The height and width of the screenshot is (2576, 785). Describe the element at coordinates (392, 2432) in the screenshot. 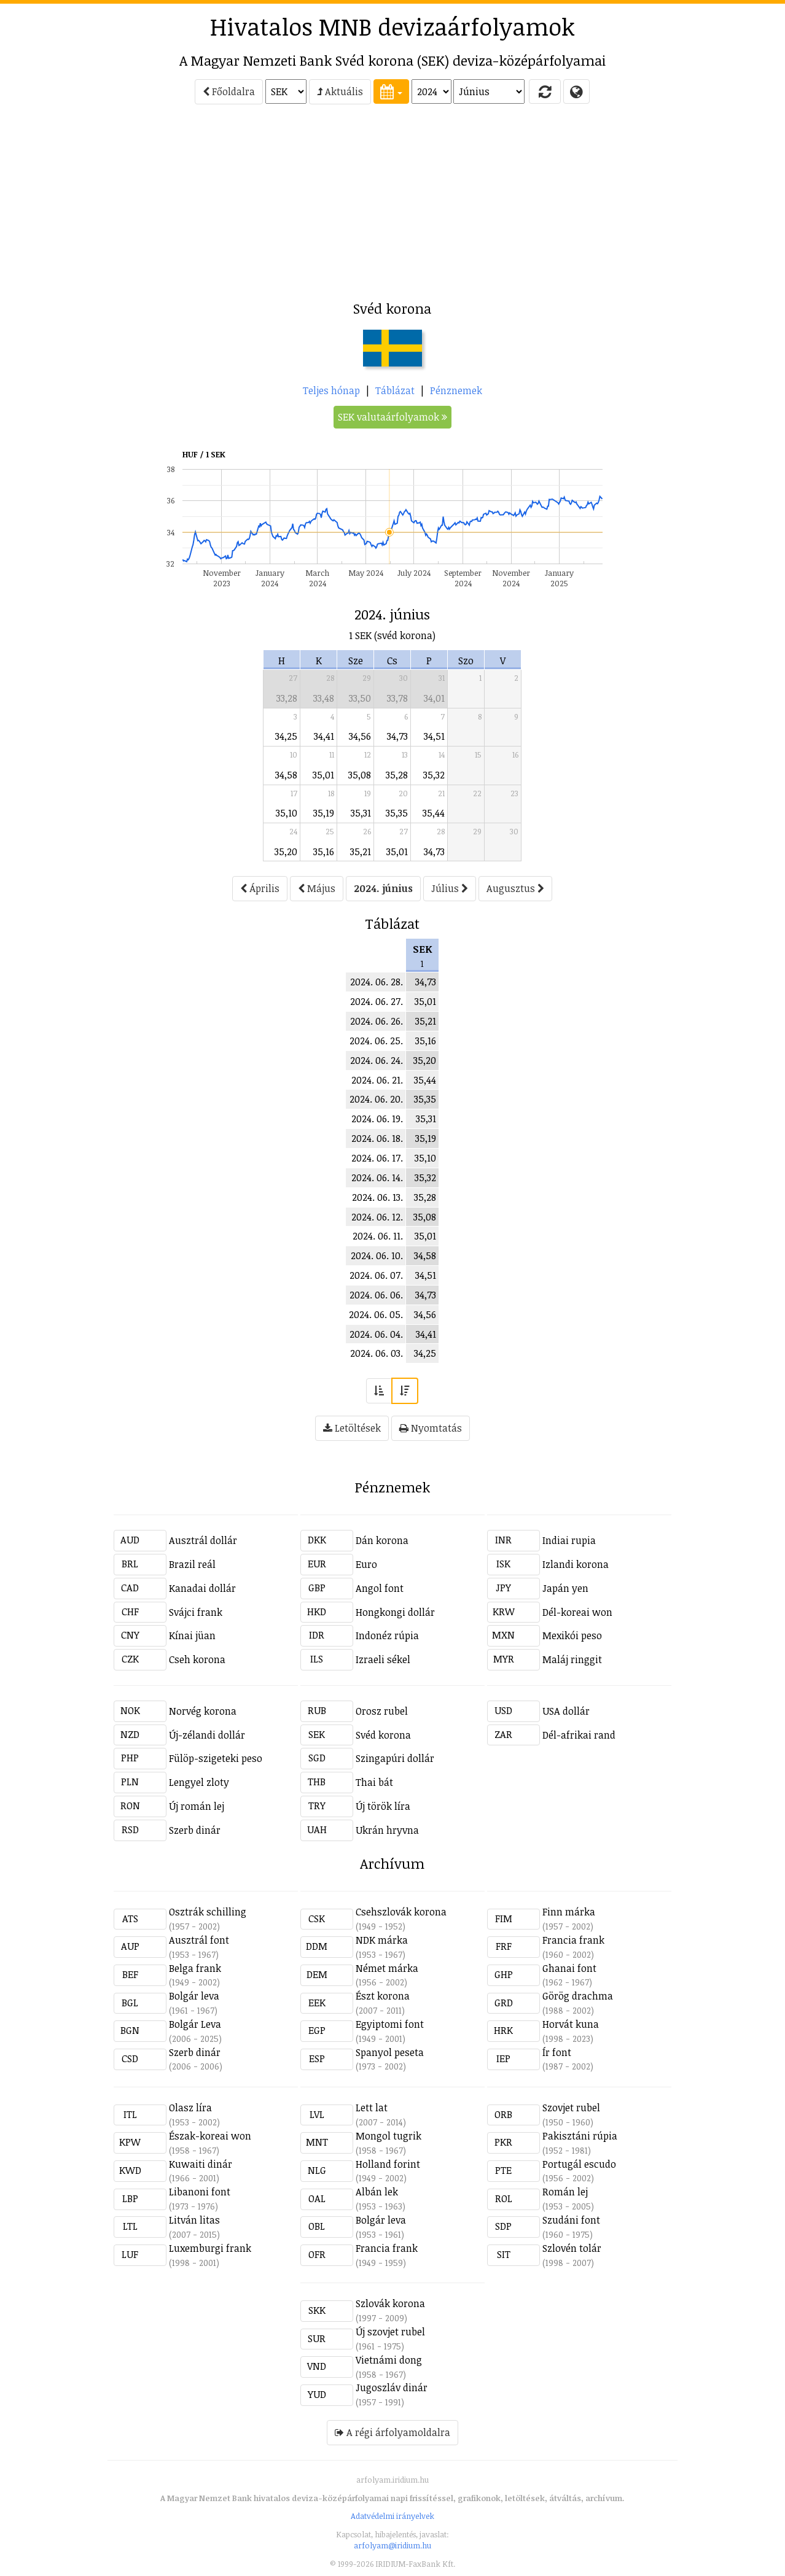

I see `A régi árfolyamoldalra` at that location.